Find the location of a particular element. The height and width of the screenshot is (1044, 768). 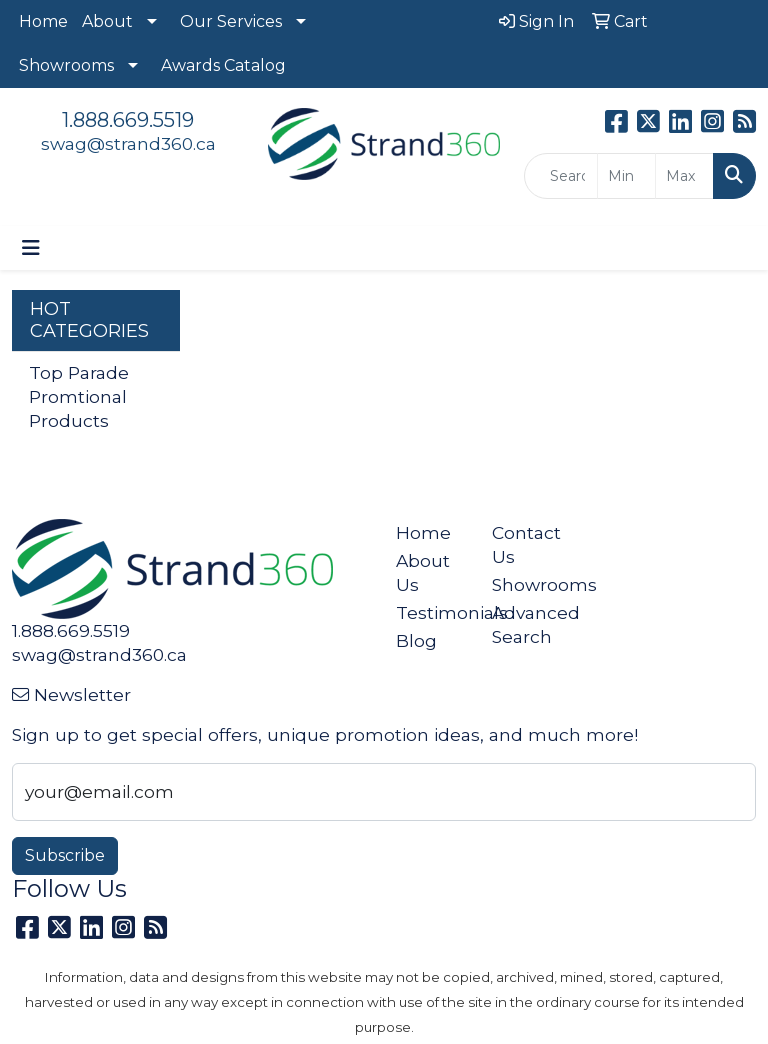

[Quick Search] is located at coordinates (561, 176).